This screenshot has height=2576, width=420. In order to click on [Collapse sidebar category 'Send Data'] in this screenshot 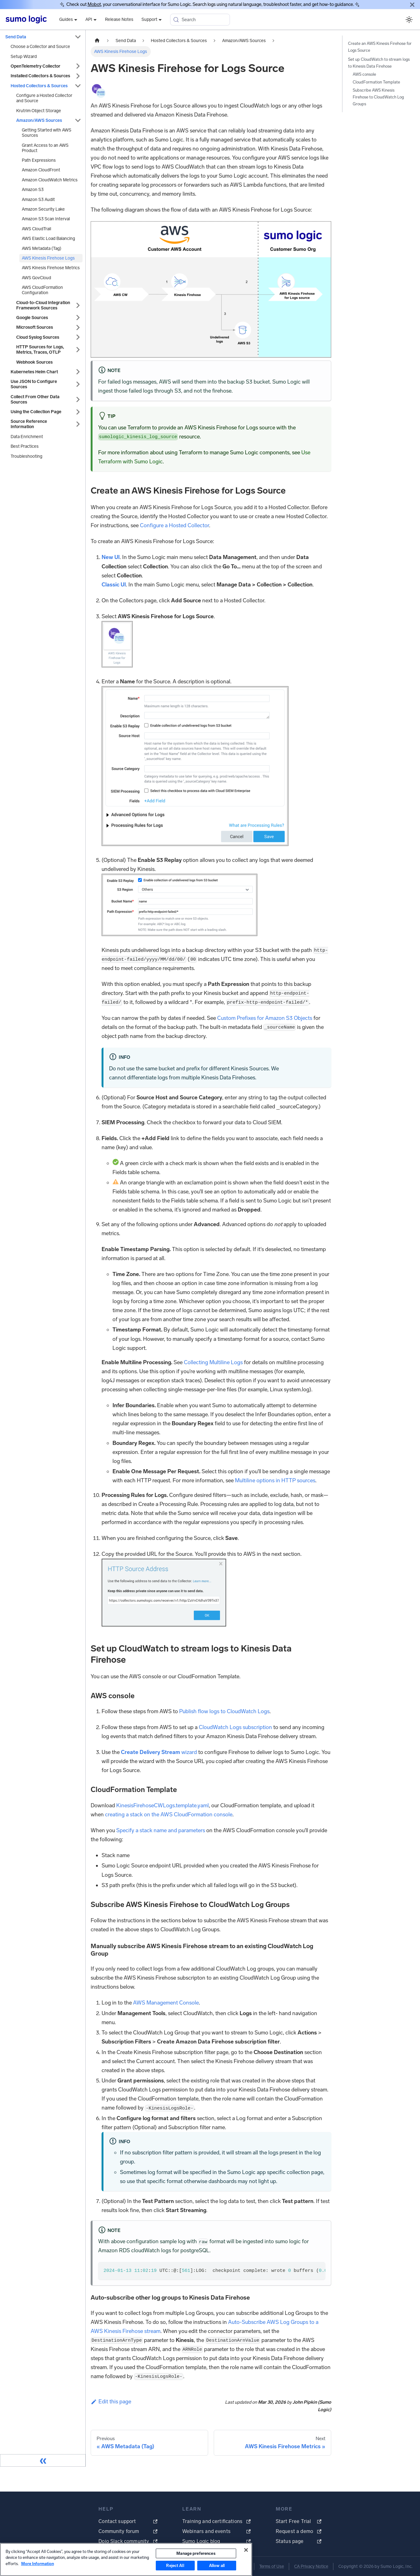, I will do `click(78, 37)`.